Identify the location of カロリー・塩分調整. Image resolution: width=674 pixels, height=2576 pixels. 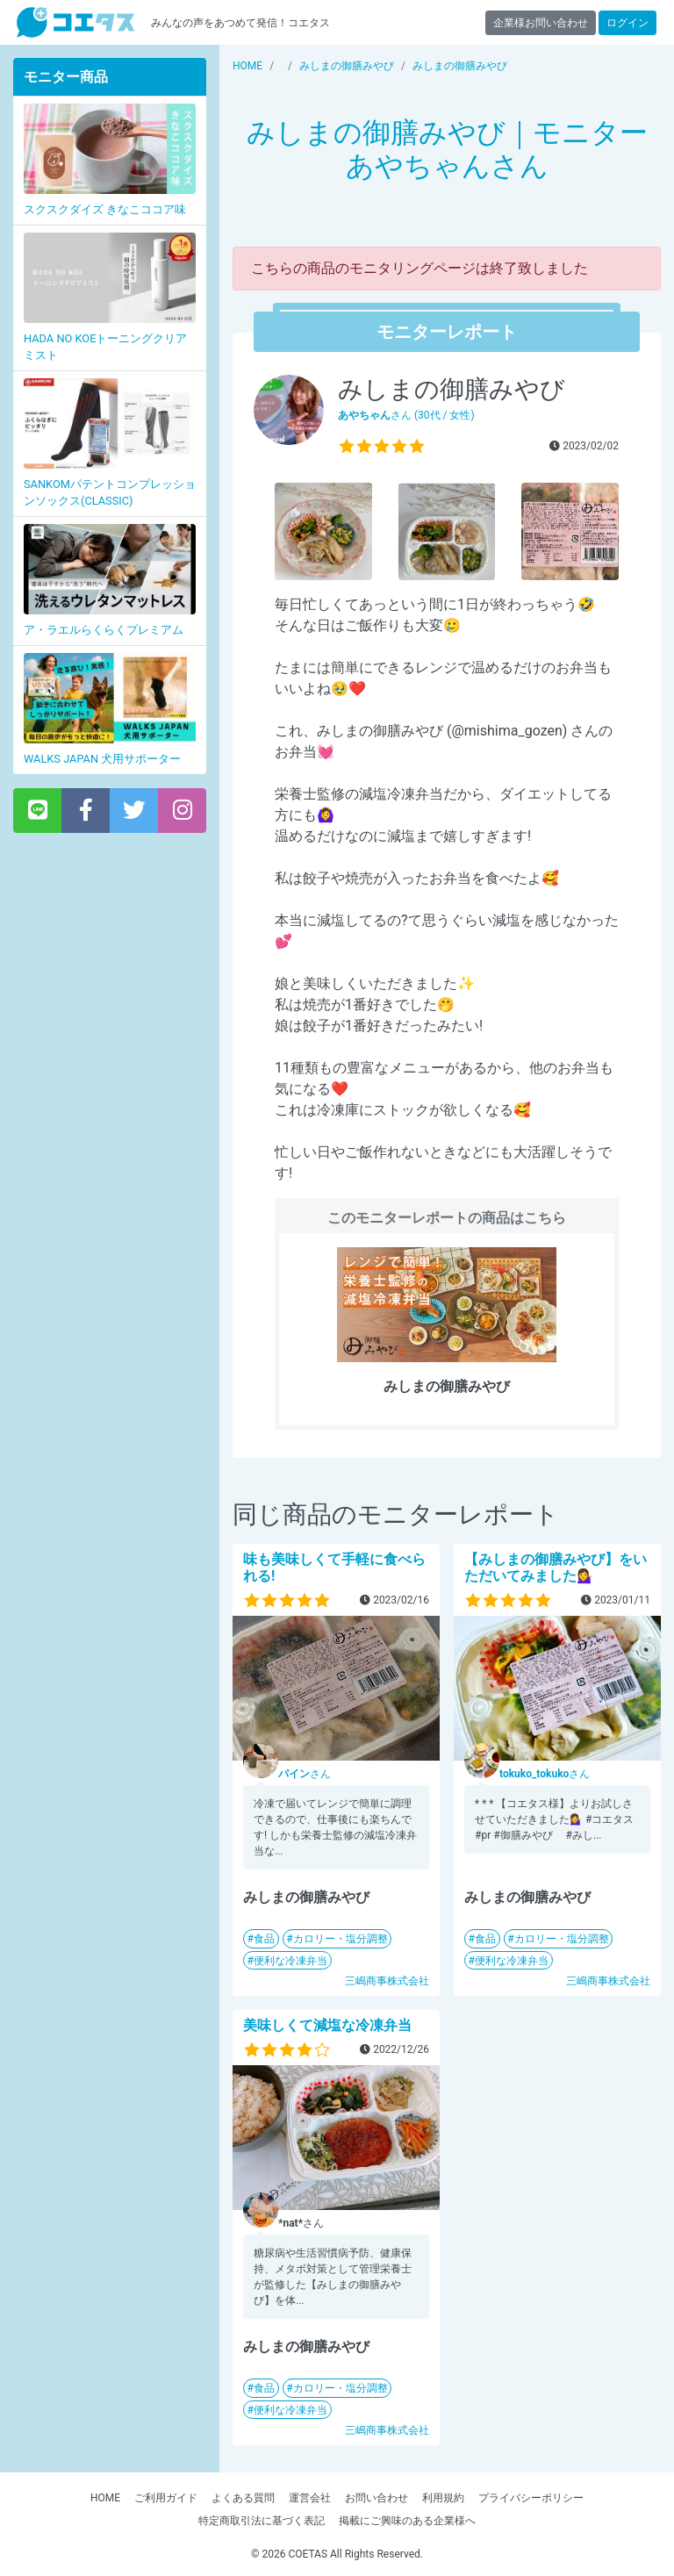
(340, 1939).